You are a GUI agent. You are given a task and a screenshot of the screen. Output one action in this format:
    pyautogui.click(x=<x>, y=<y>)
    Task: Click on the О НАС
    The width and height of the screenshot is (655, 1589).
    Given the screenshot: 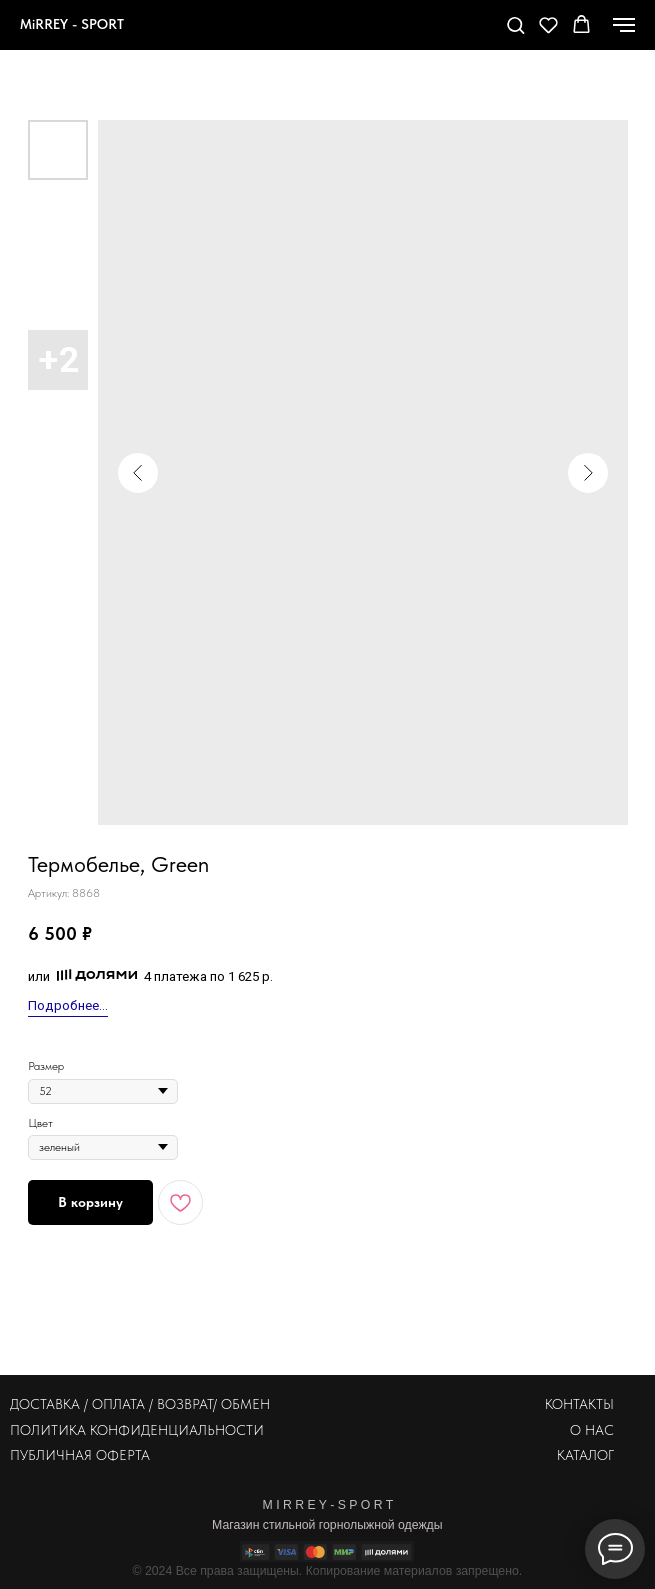 What is the action you would take?
    pyautogui.click(x=592, y=1430)
    